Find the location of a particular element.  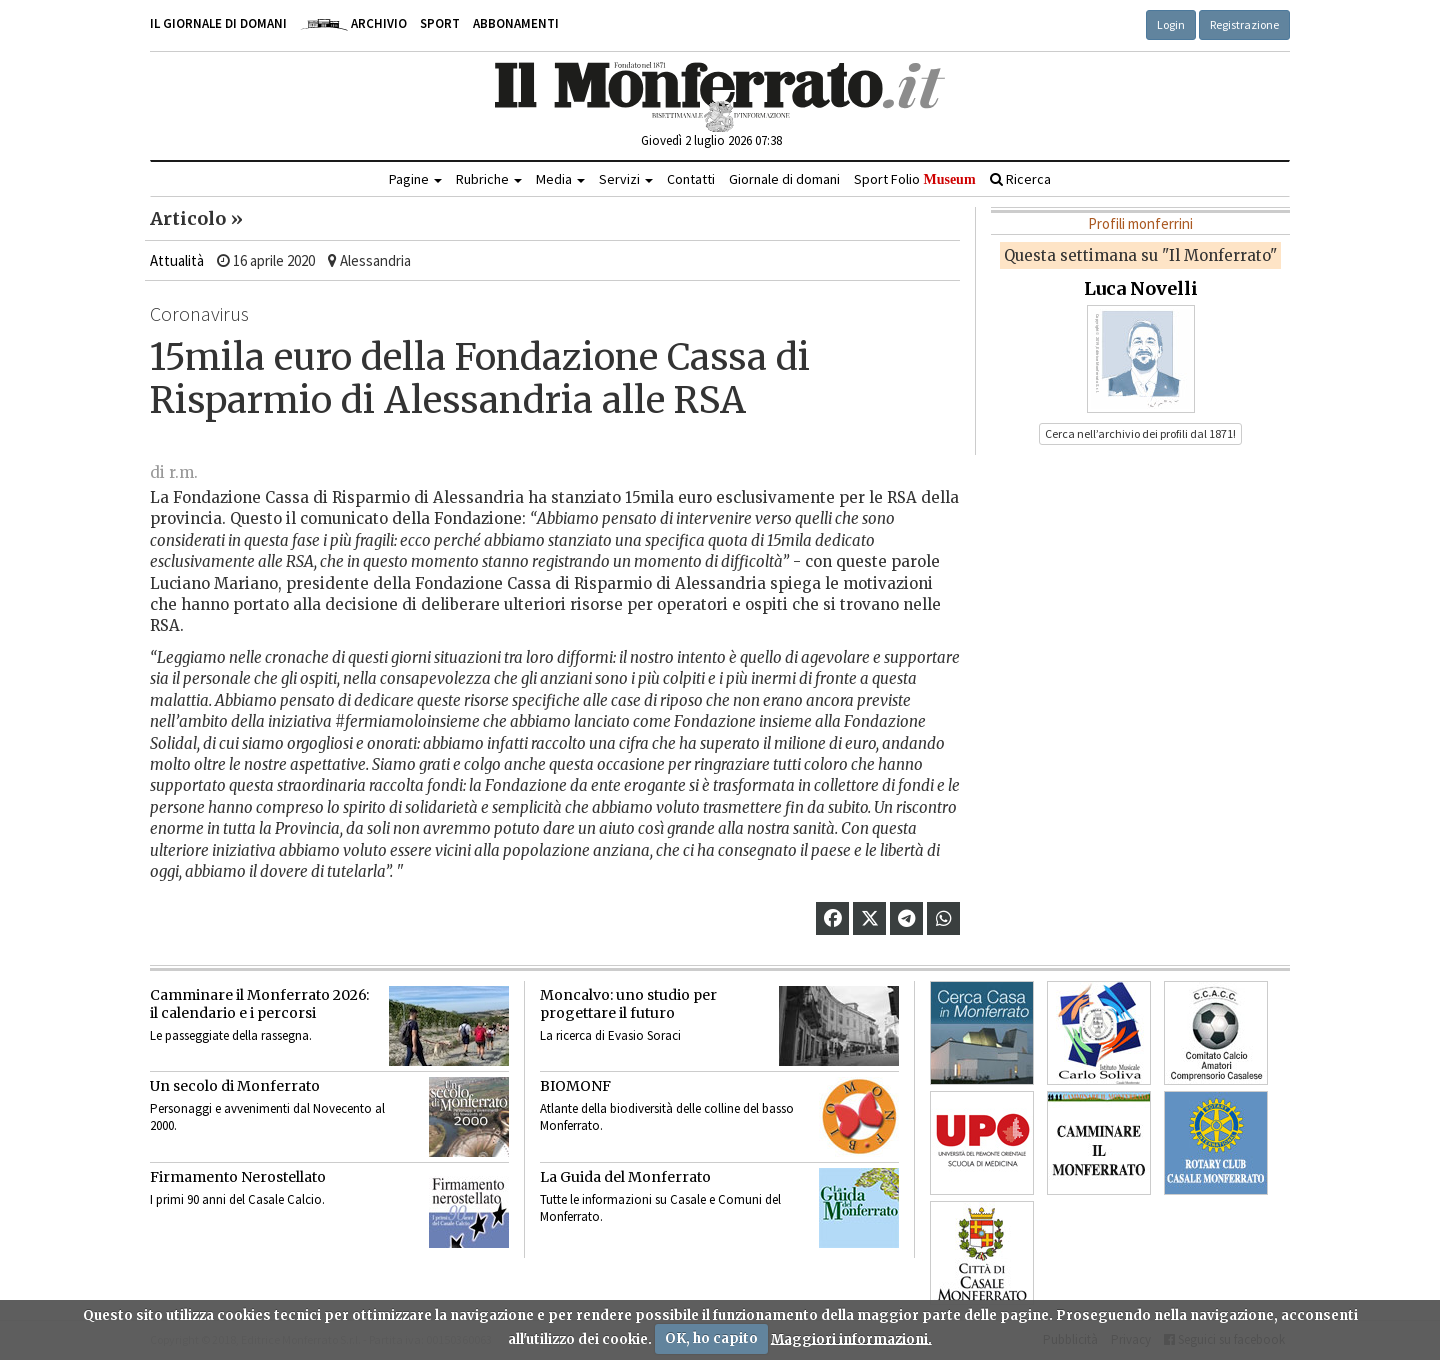

Moncalvo: uno studio per progettare il futuro is located at coordinates (628, 1004).